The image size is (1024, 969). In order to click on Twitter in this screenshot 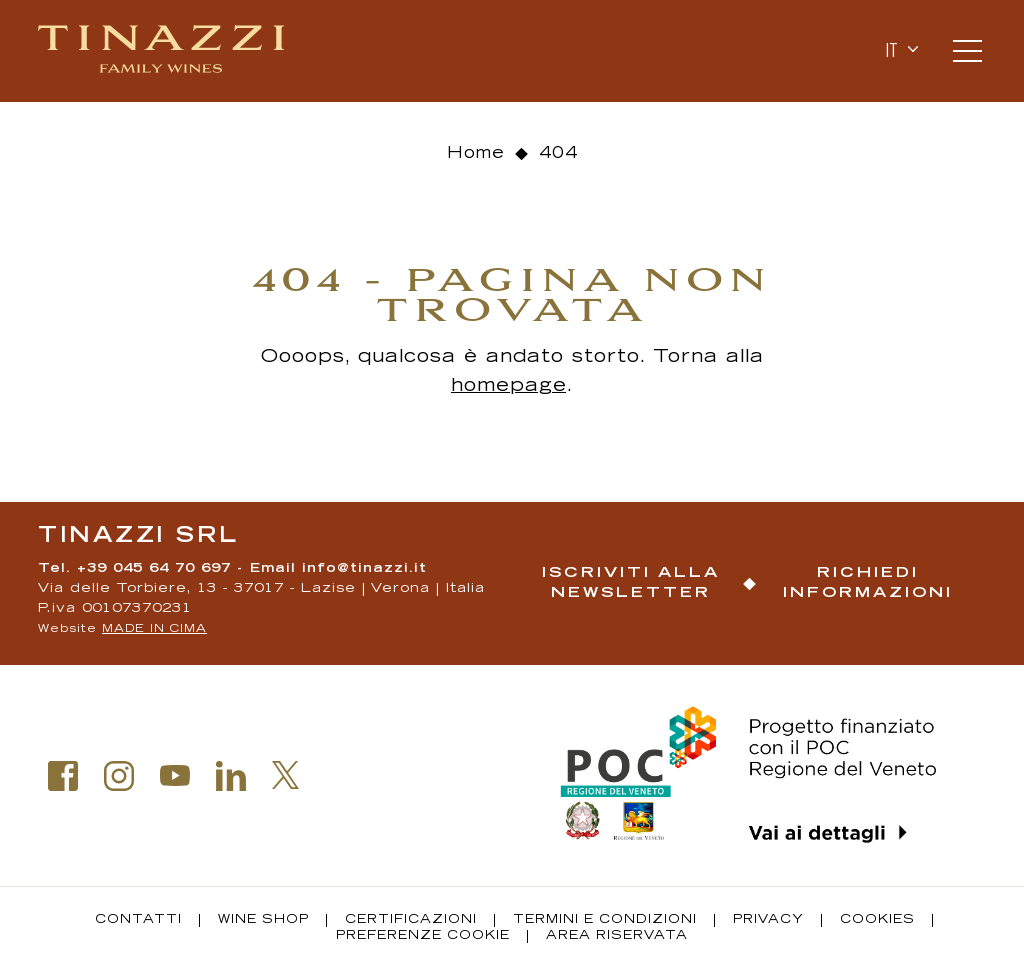, I will do `click(286, 775)`.